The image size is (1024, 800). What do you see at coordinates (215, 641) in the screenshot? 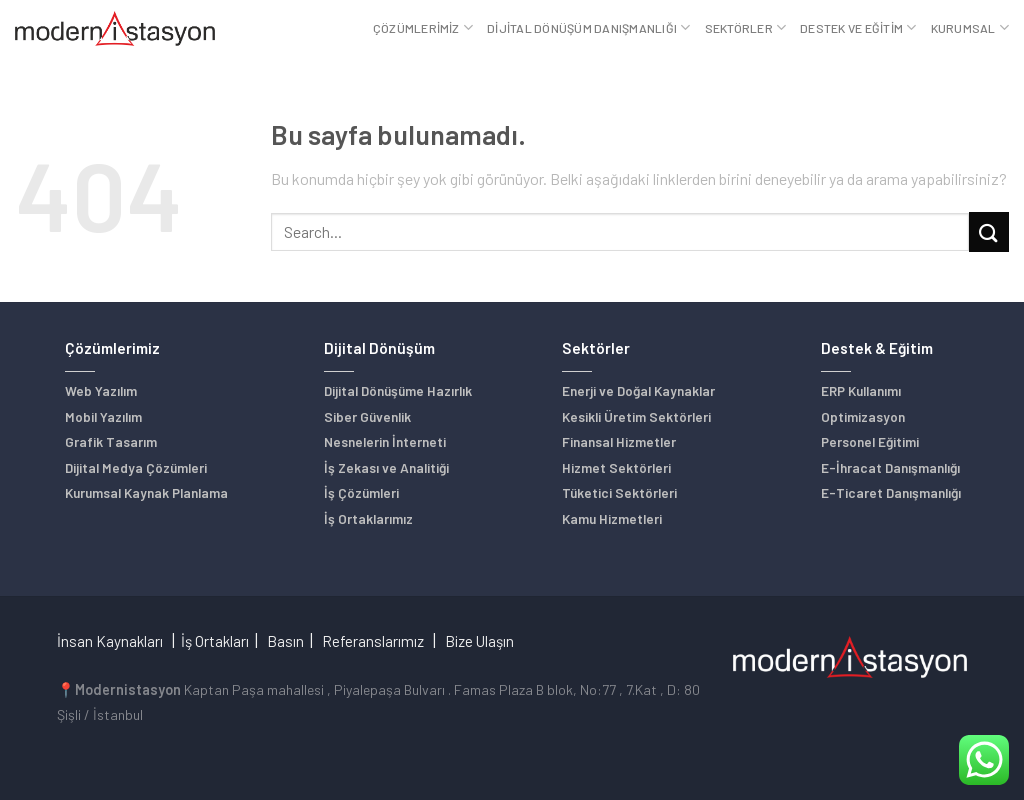
I see `İş Ortakları` at bounding box center [215, 641].